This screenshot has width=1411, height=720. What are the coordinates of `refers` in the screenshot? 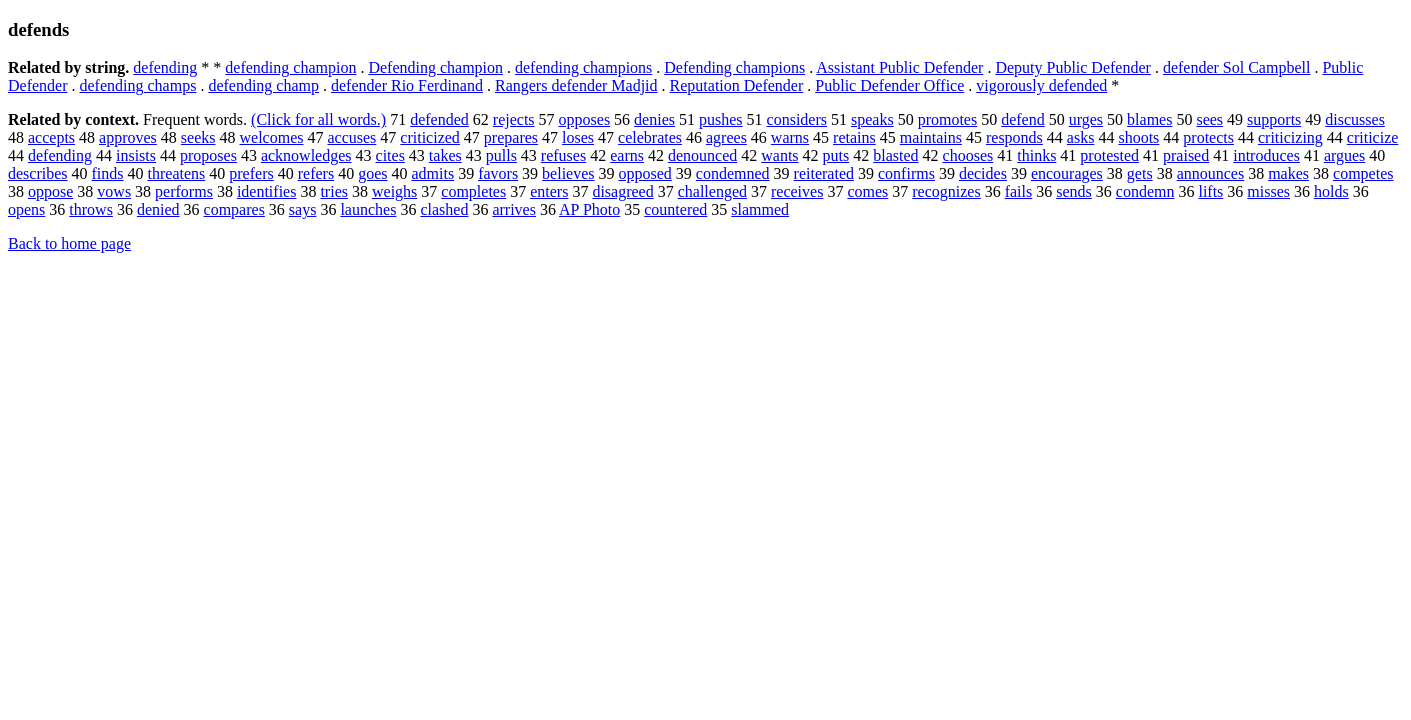 It's located at (316, 173).